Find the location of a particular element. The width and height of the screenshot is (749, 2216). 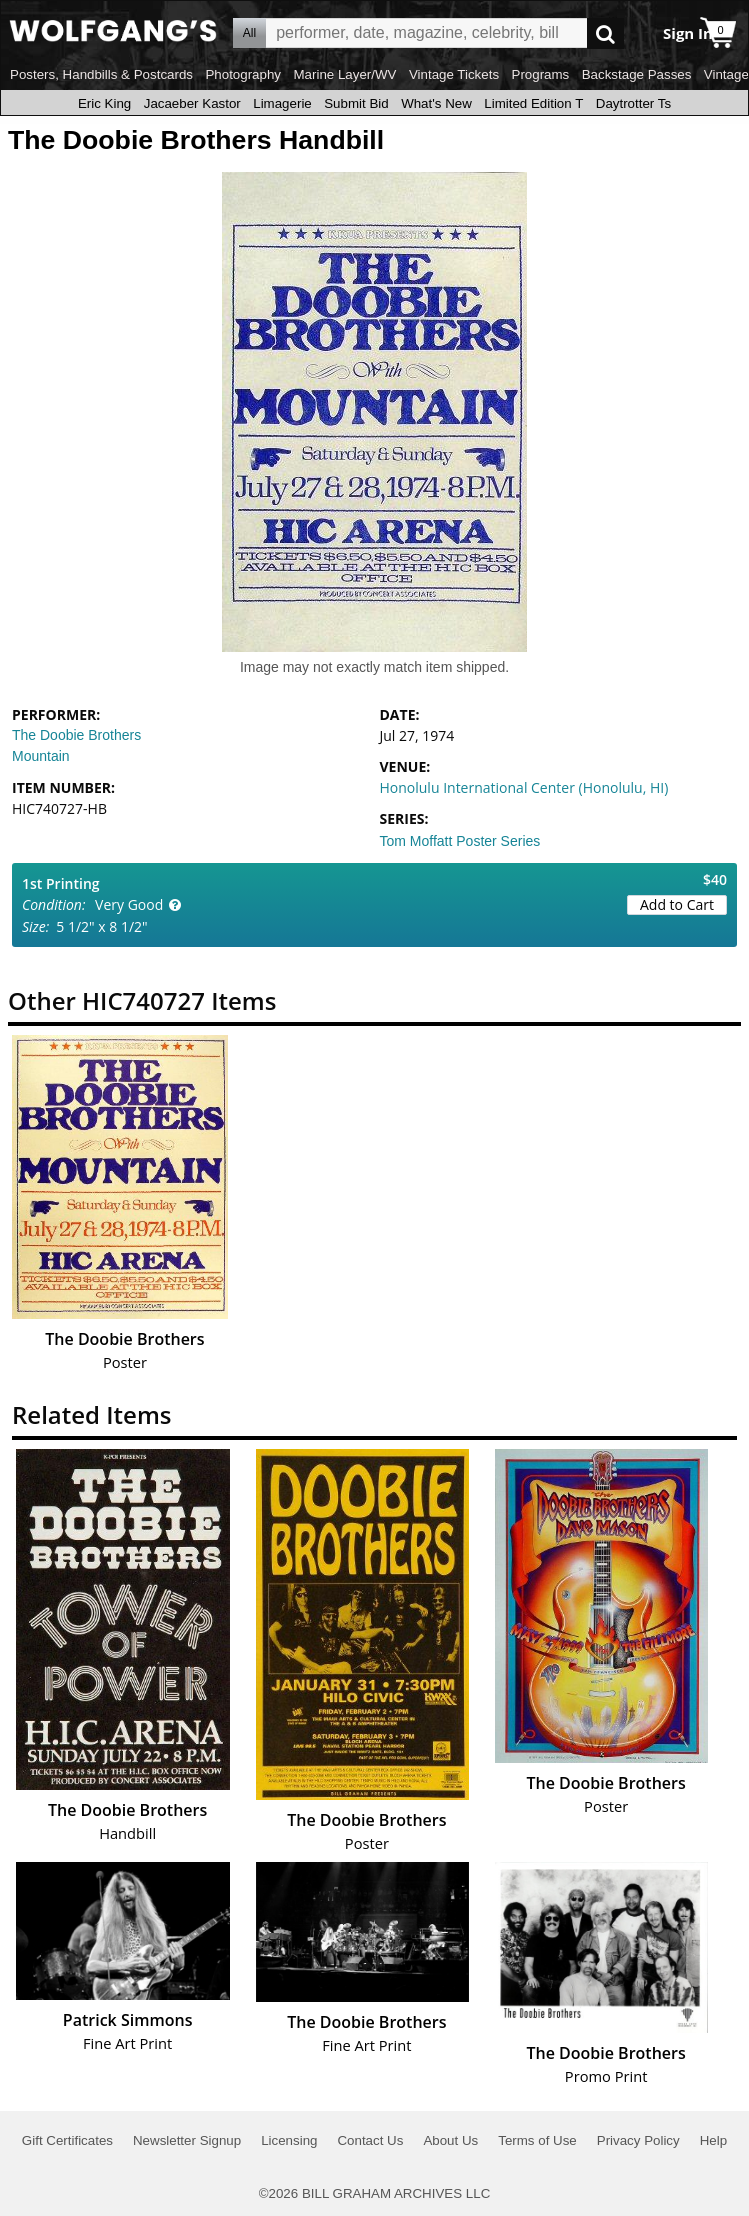

Posters, Handbills & Postcards is located at coordinates (101, 74).